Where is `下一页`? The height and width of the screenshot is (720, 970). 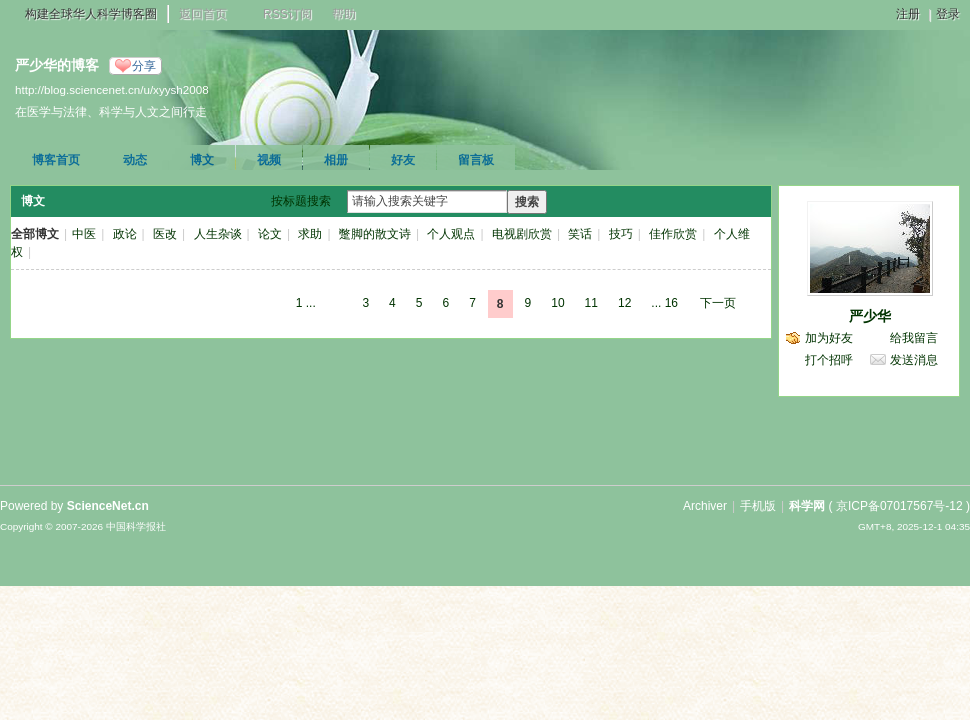 下一页 is located at coordinates (718, 303).